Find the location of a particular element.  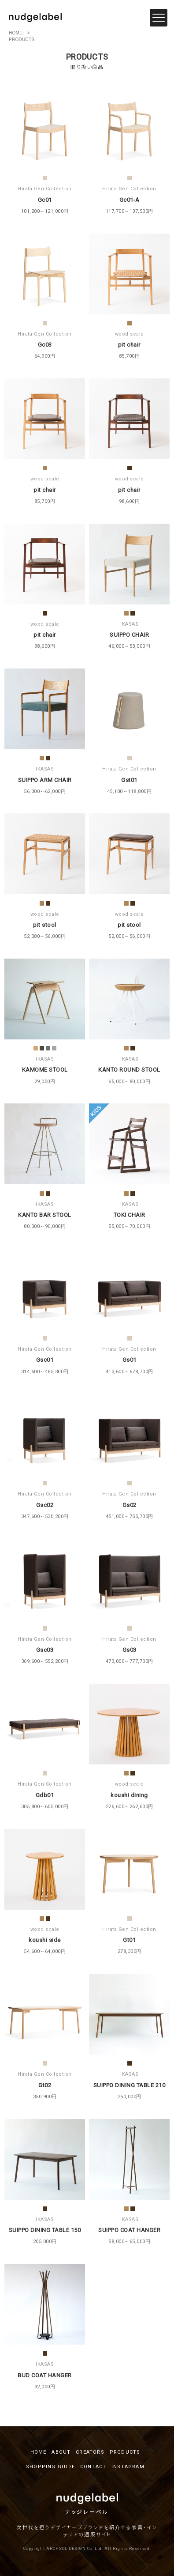

SUIPPO CHAIR is located at coordinates (129, 634).